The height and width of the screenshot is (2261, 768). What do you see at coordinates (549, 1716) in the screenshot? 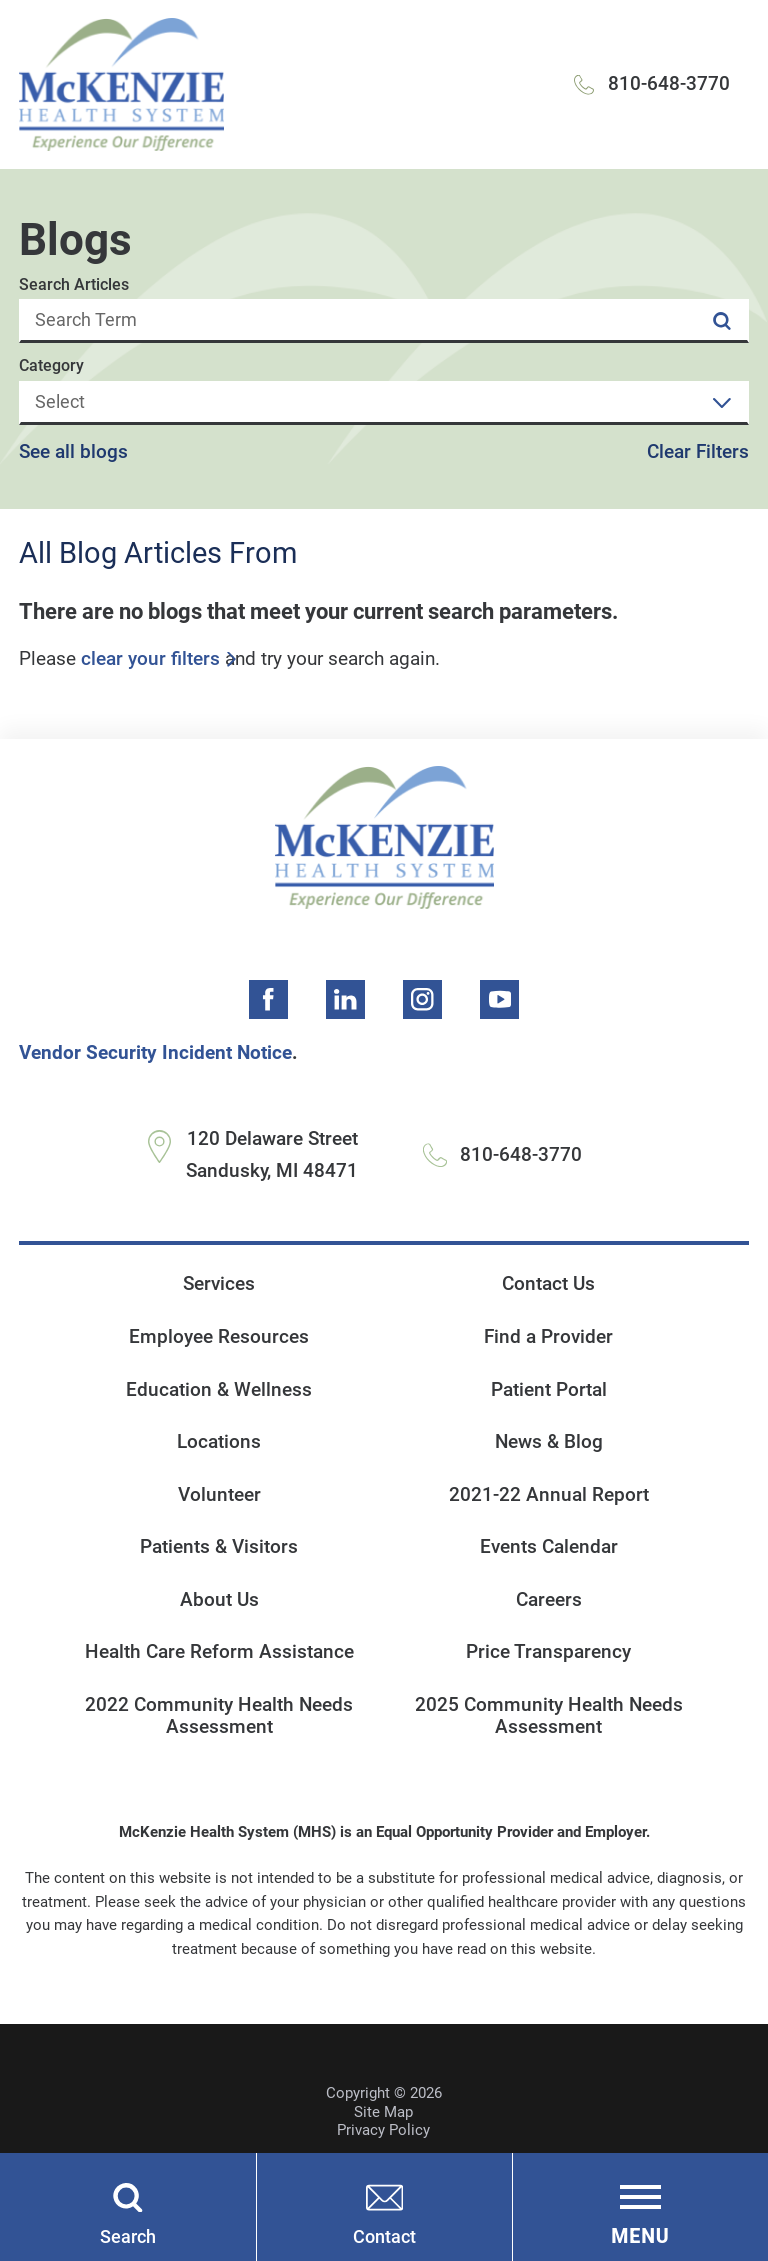
I see `2025 Community Health Needs Assessment` at bounding box center [549, 1716].